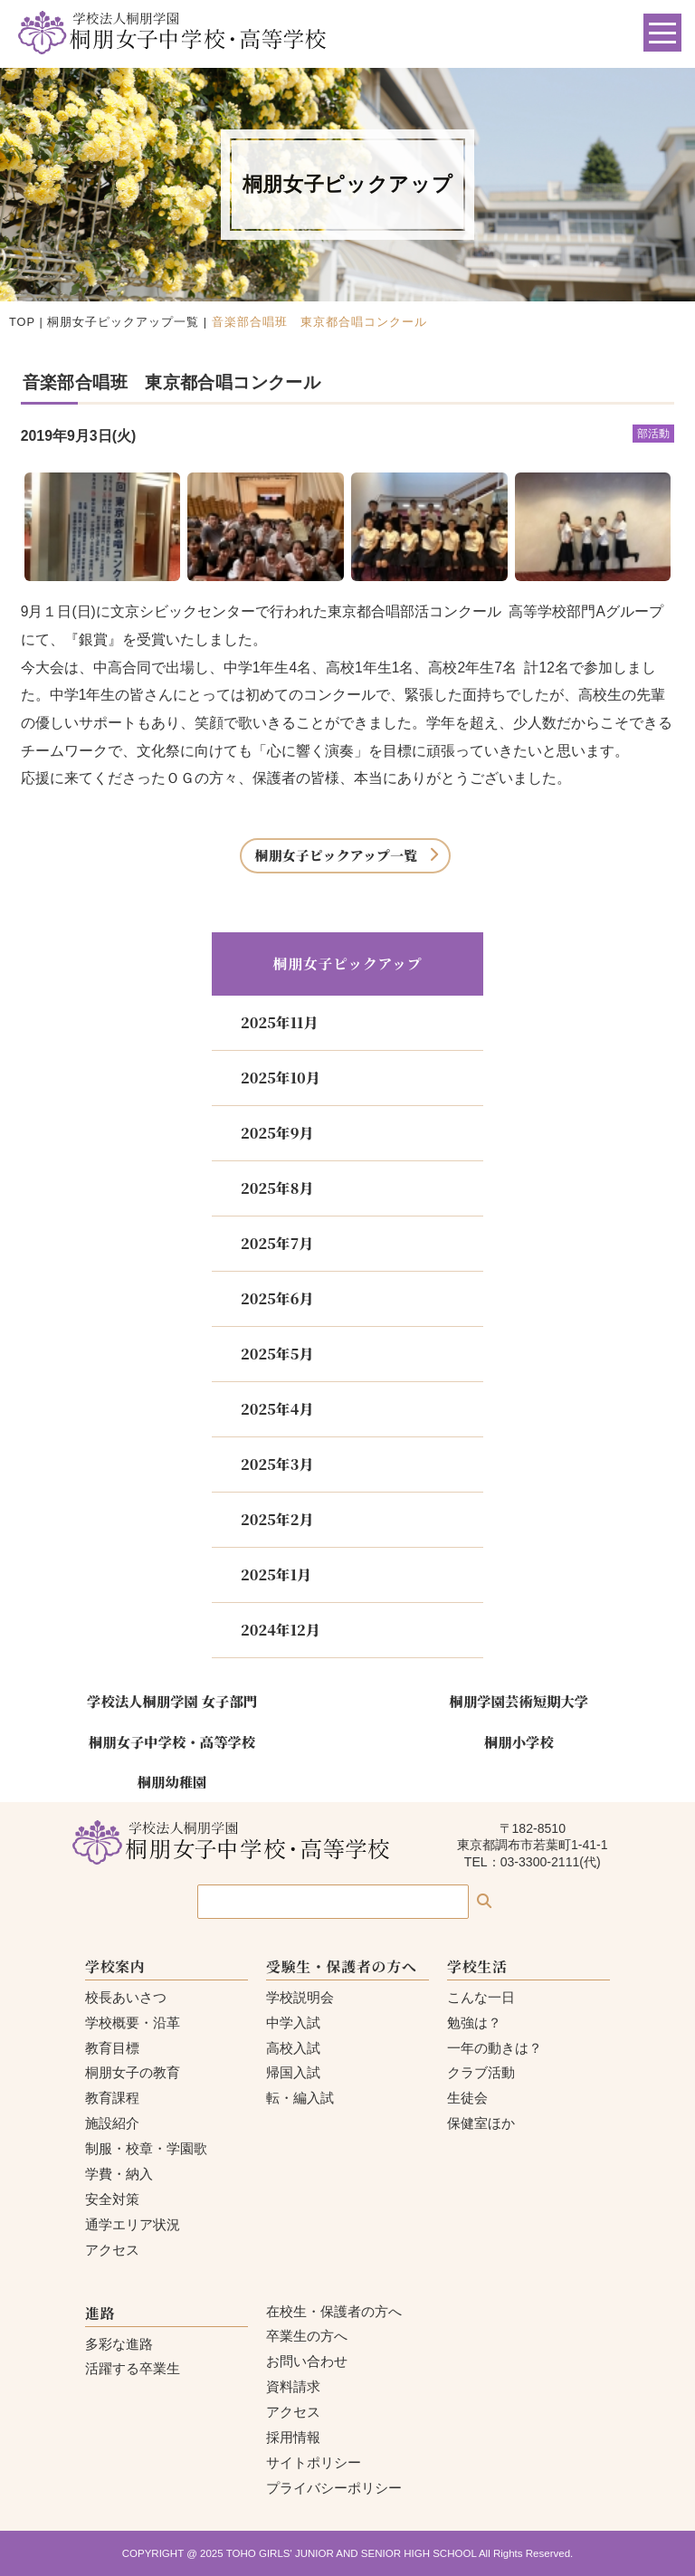 The height and width of the screenshot is (2576, 695). Describe the element at coordinates (112, 2199) in the screenshot. I see `安全対策` at that location.